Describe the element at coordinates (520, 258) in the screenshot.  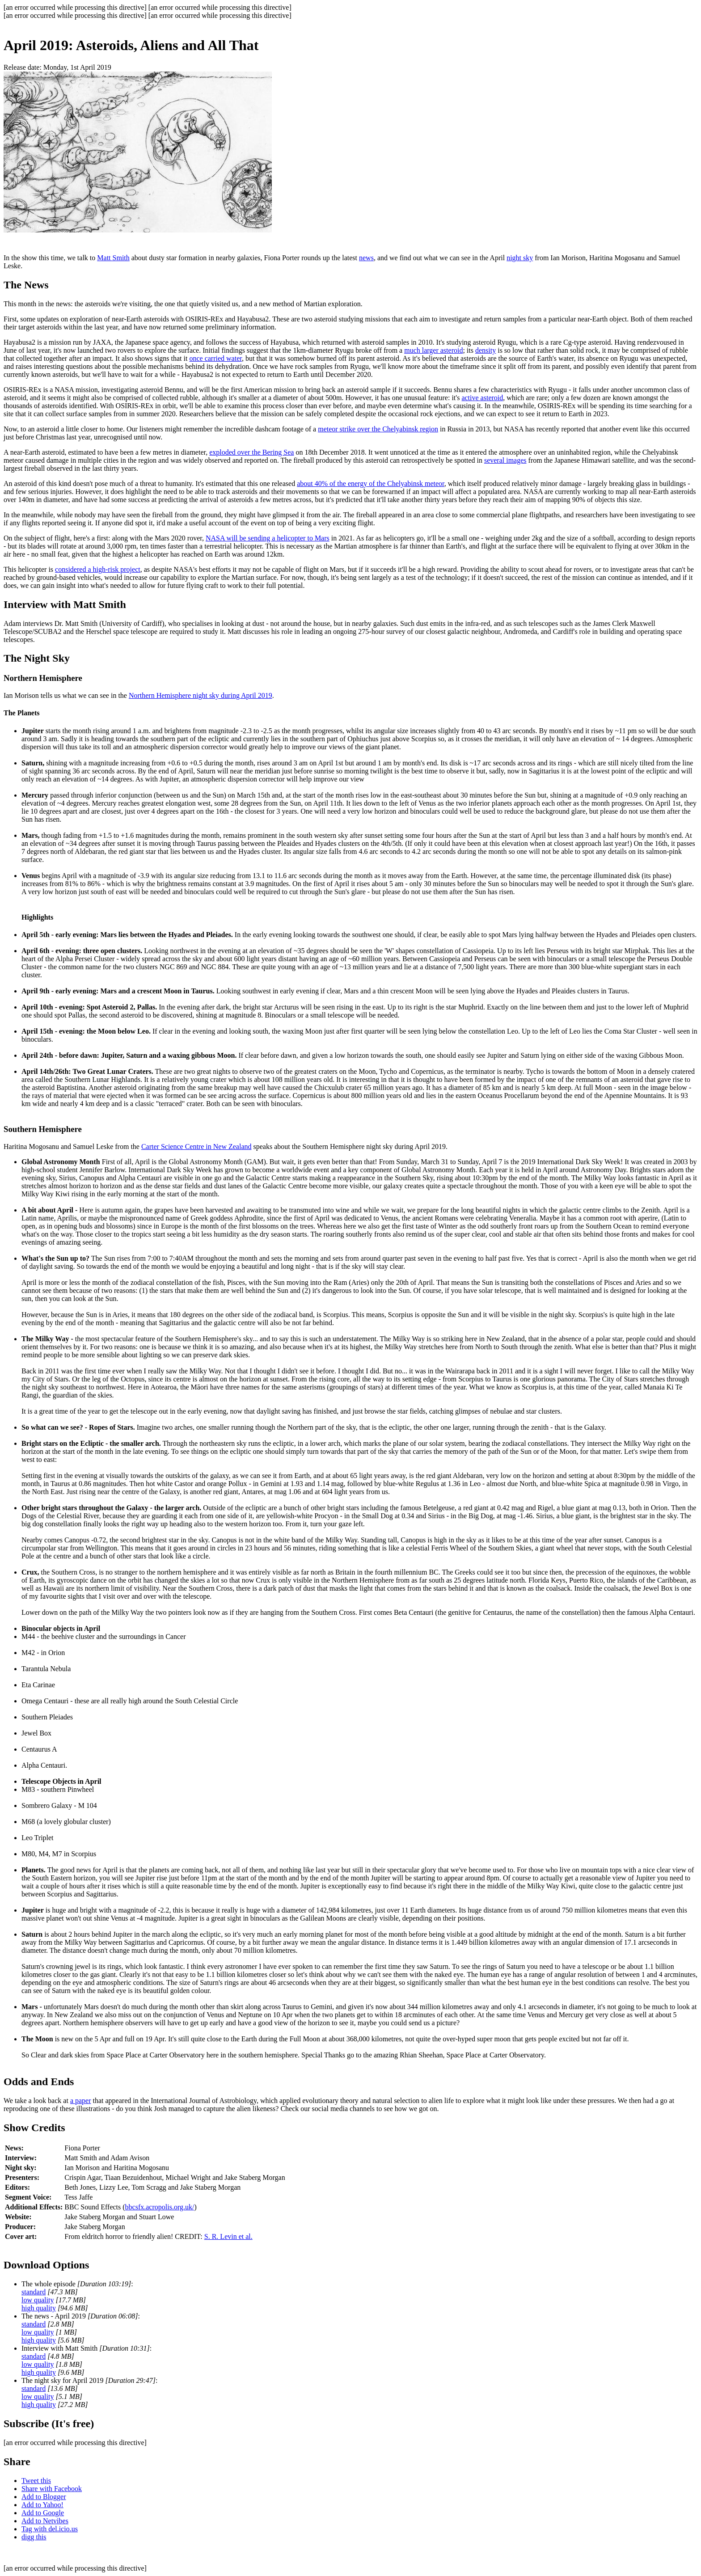
I see `night sky` at that location.